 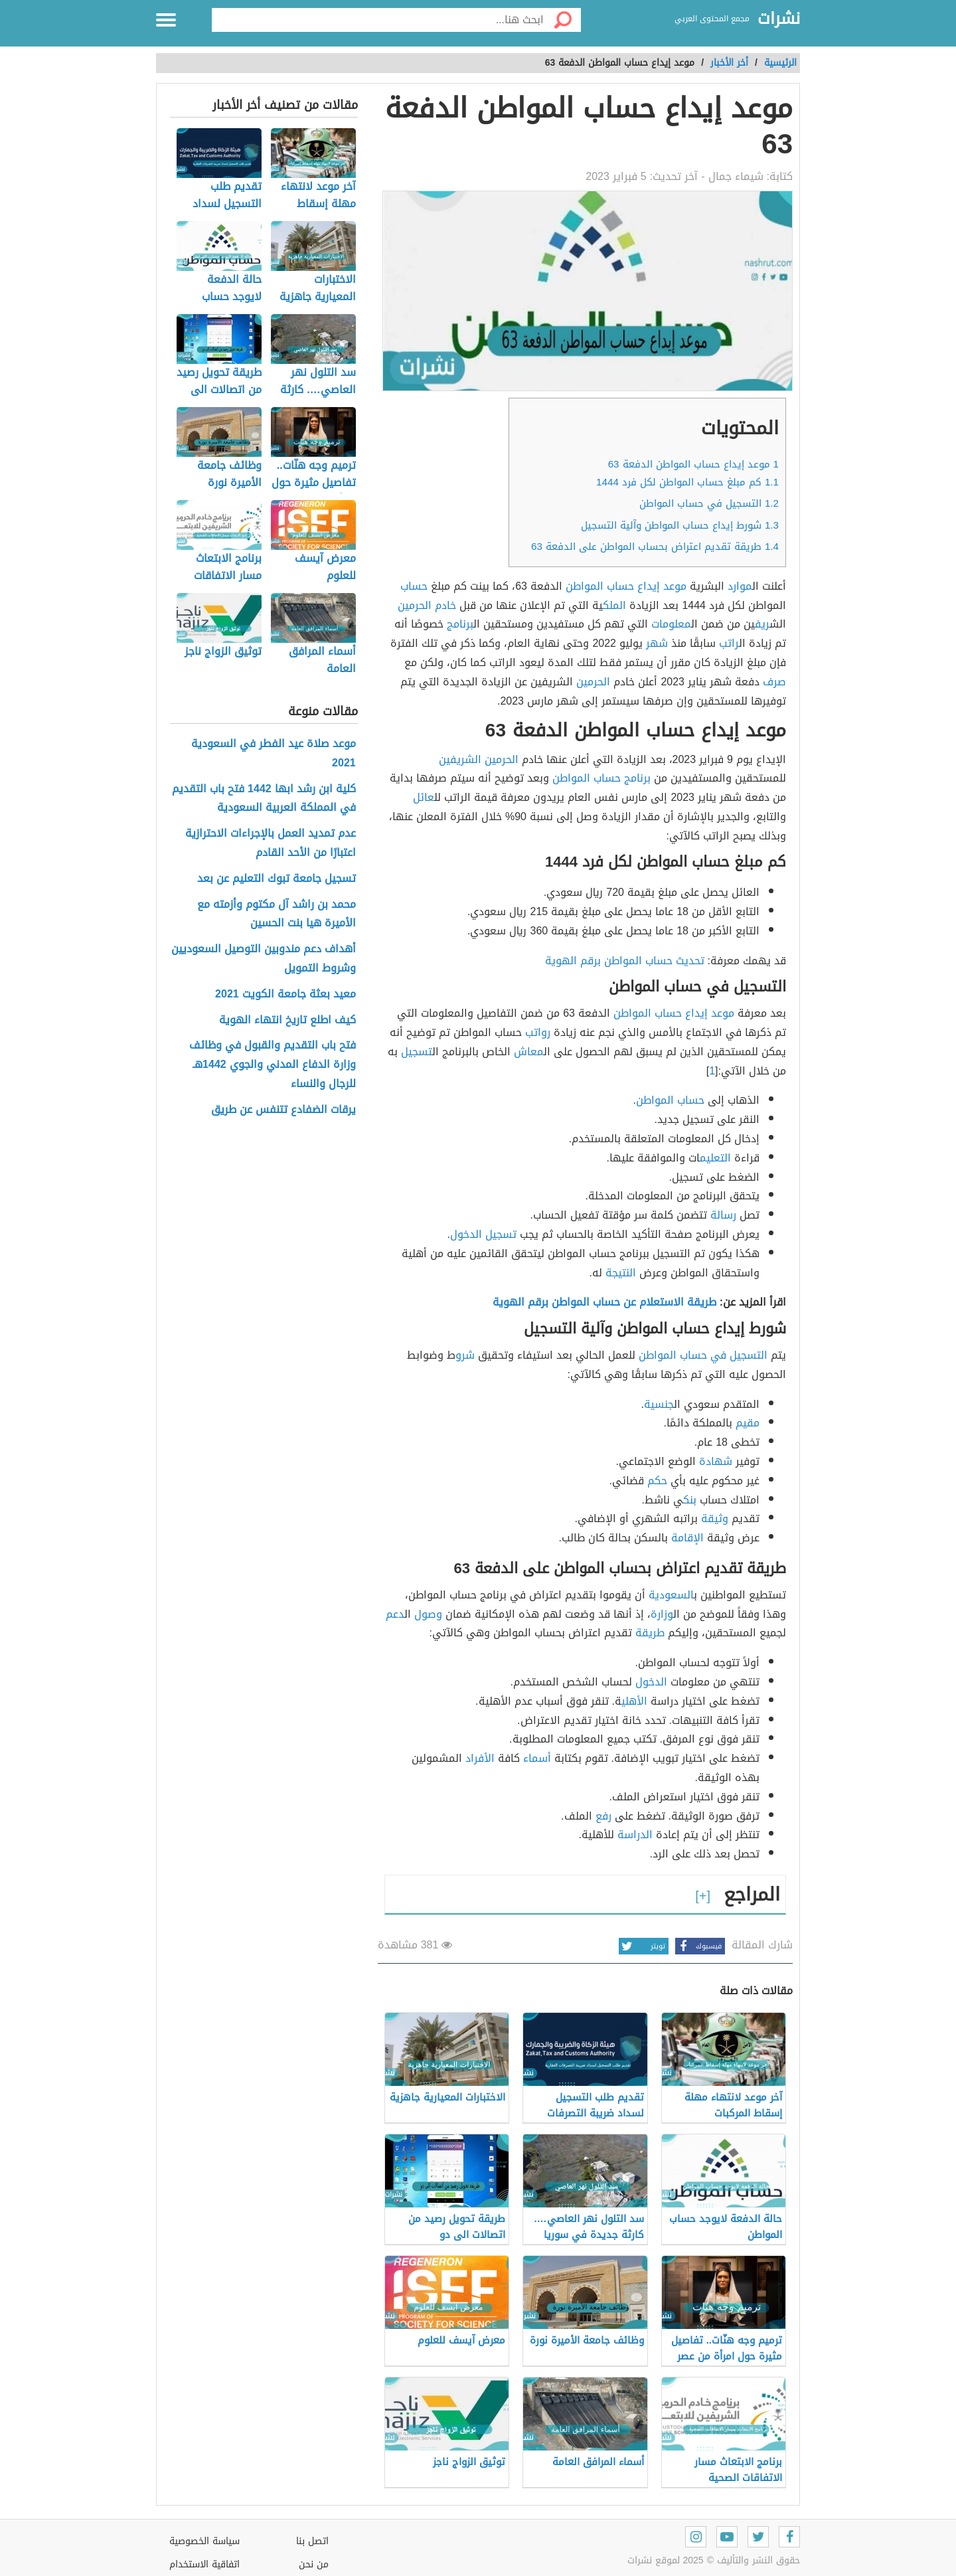 I want to click on أهداف دعم مندوبين التوصيل السعوديين وشروط التمويل, so click(x=263, y=959).